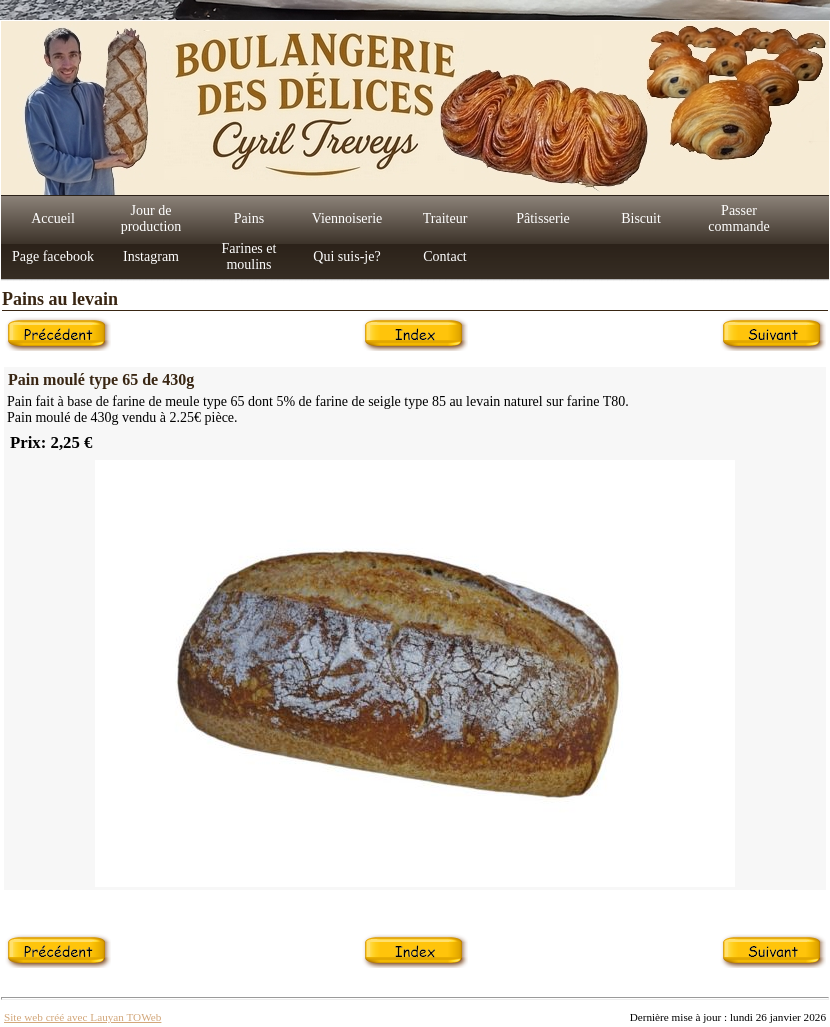  Describe the element at coordinates (53, 218) in the screenshot. I see `Accueil` at that location.